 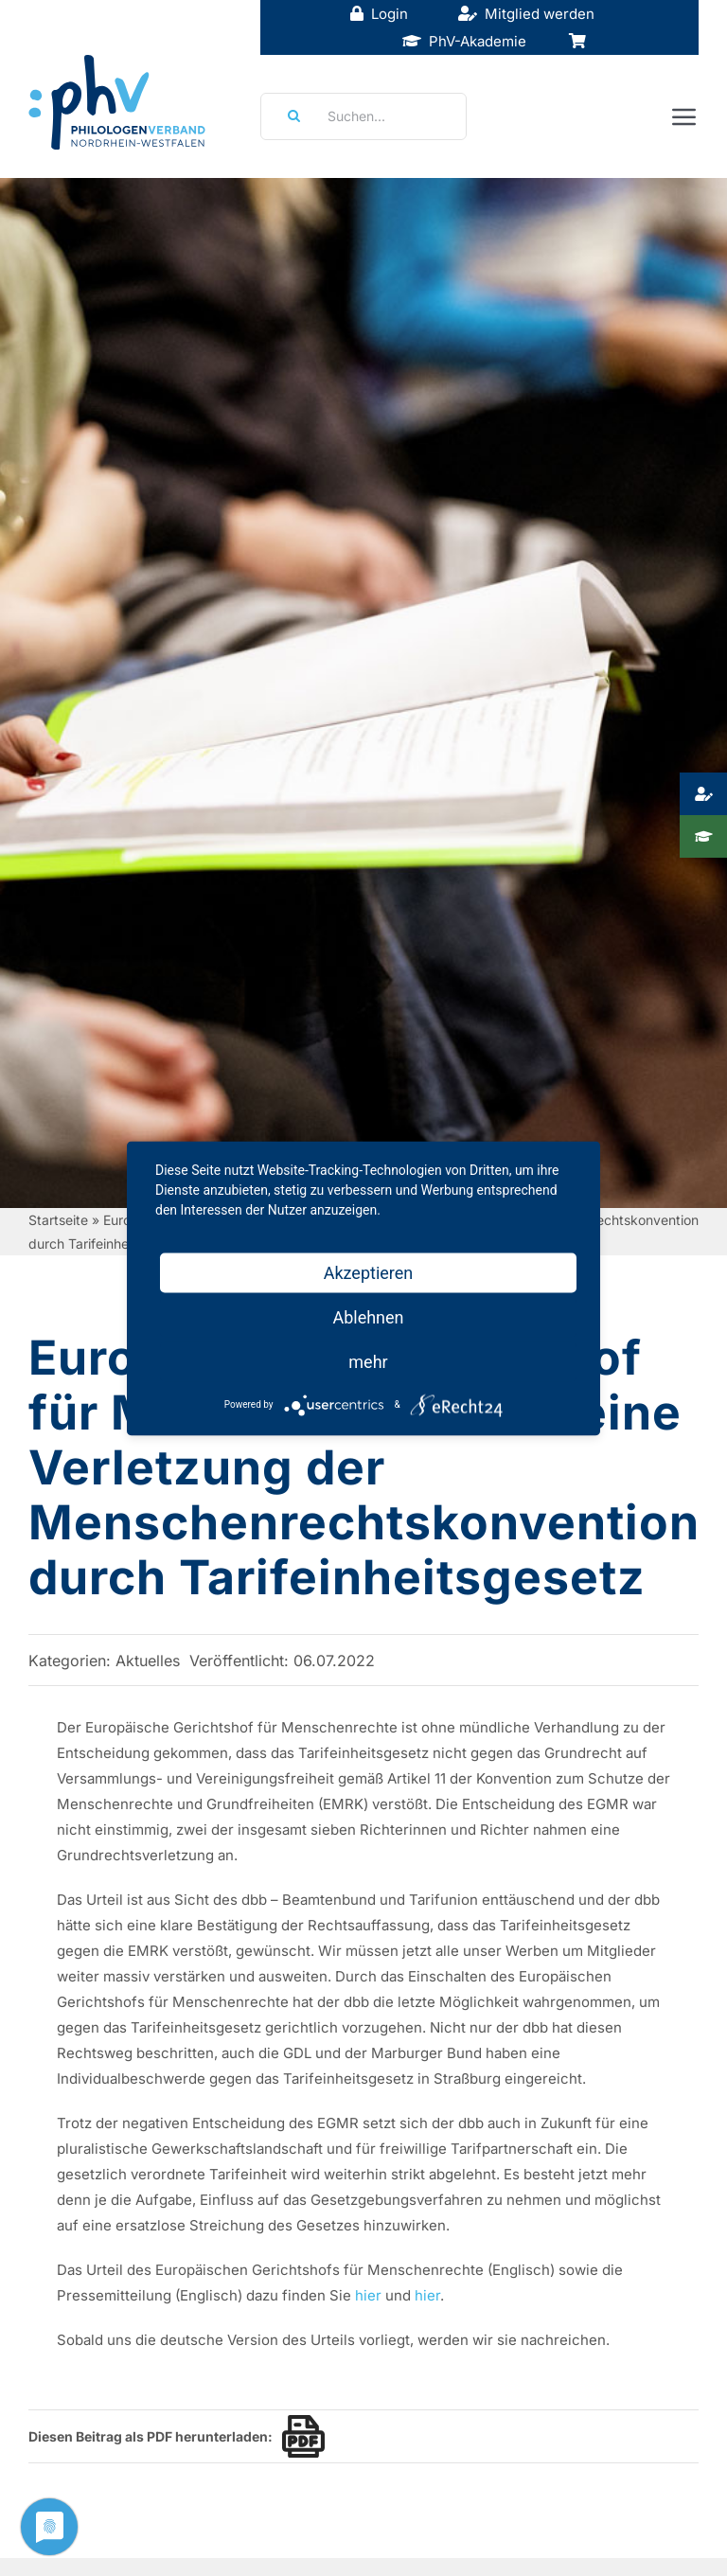 What do you see at coordinates (58, 1220) in the screenshot?
I see `Startseite` at bounding box center [58, 1220].